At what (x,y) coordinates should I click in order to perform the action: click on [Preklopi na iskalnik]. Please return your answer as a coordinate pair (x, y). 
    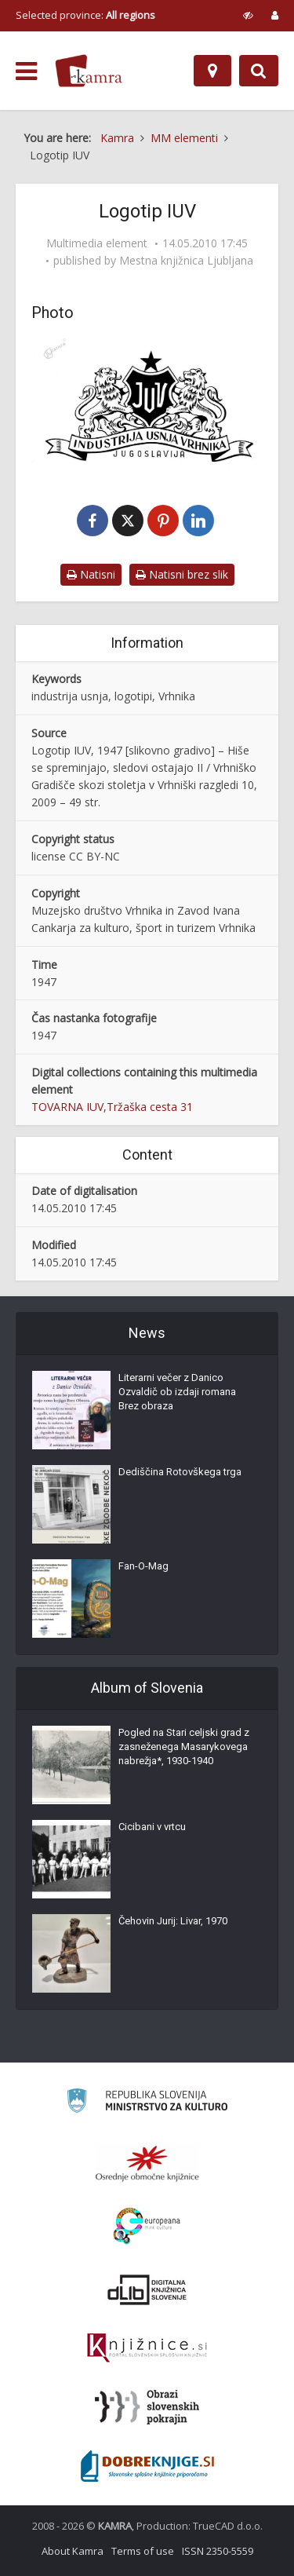
    Looking at the image, I should click on (258, 70).